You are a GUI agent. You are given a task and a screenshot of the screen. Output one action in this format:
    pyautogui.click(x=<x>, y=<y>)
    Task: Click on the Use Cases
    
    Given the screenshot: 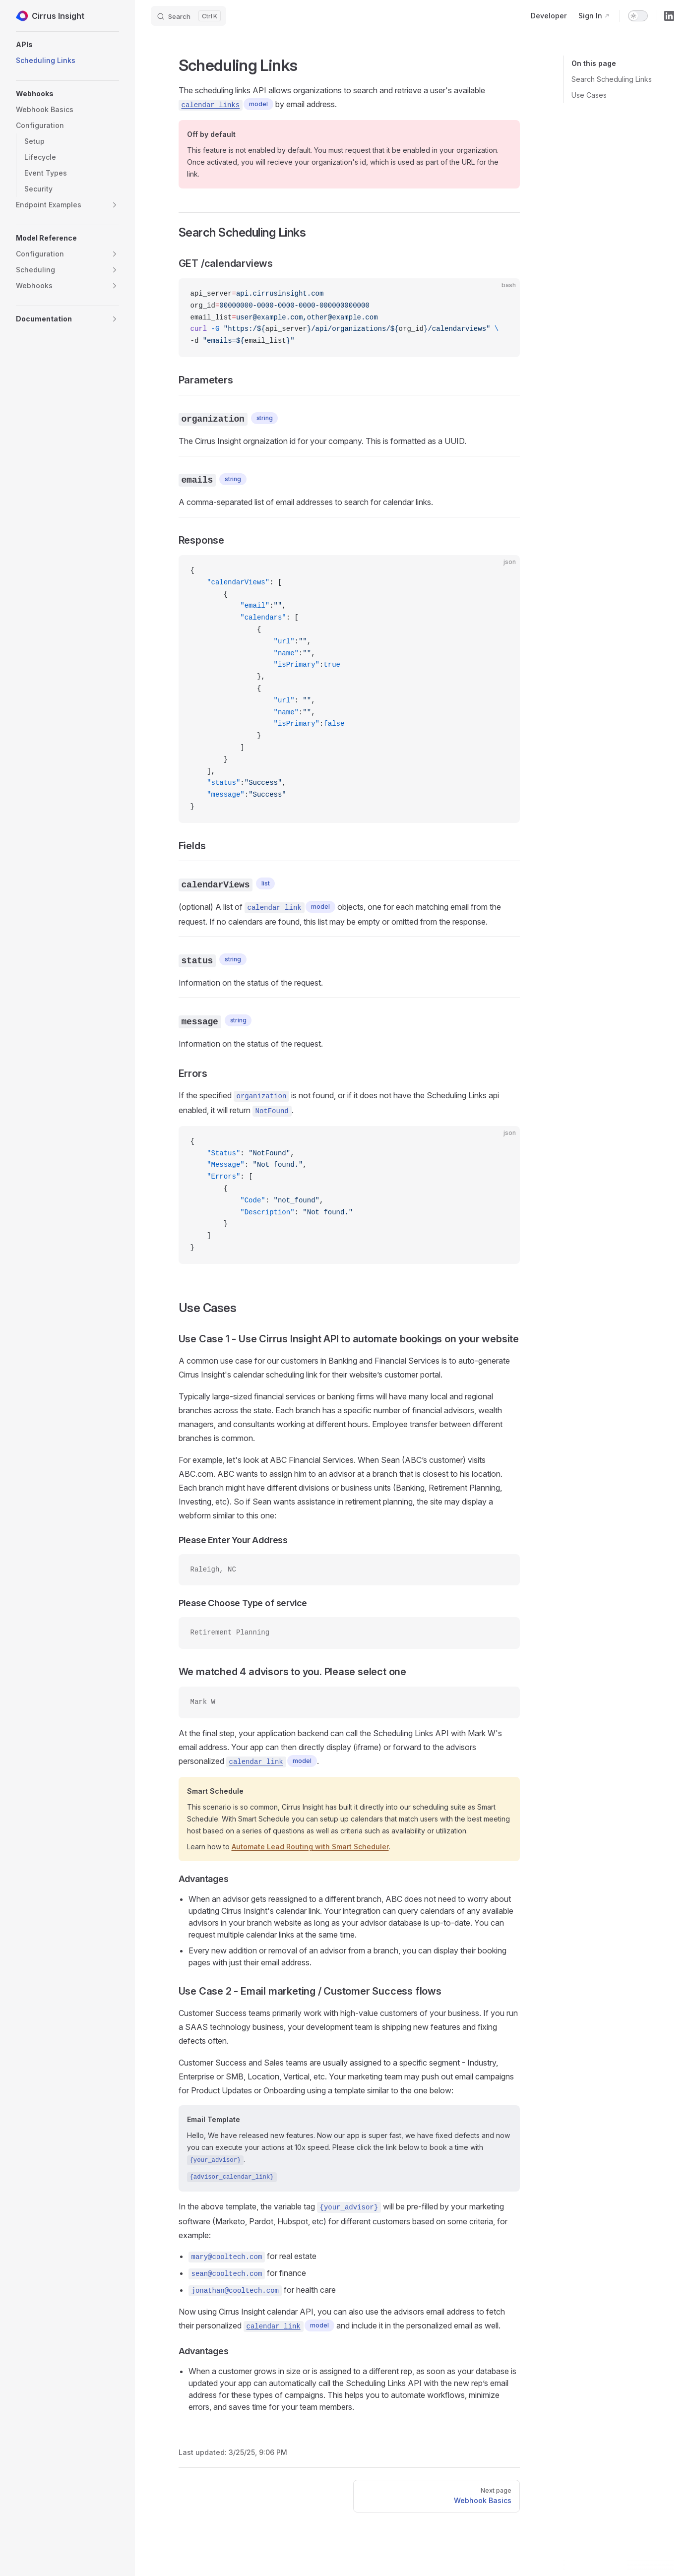 What is the action you would take?
    pyautogui.click(x=589, y=95)
    